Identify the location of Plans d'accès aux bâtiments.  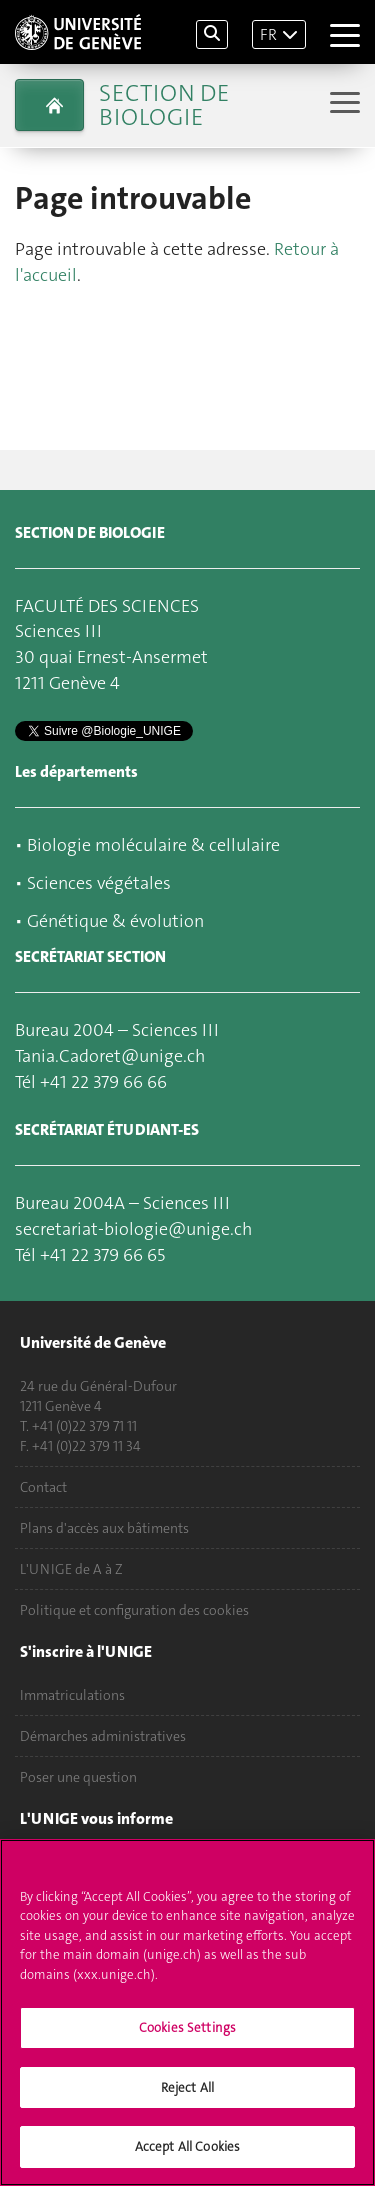
(104, 1528).